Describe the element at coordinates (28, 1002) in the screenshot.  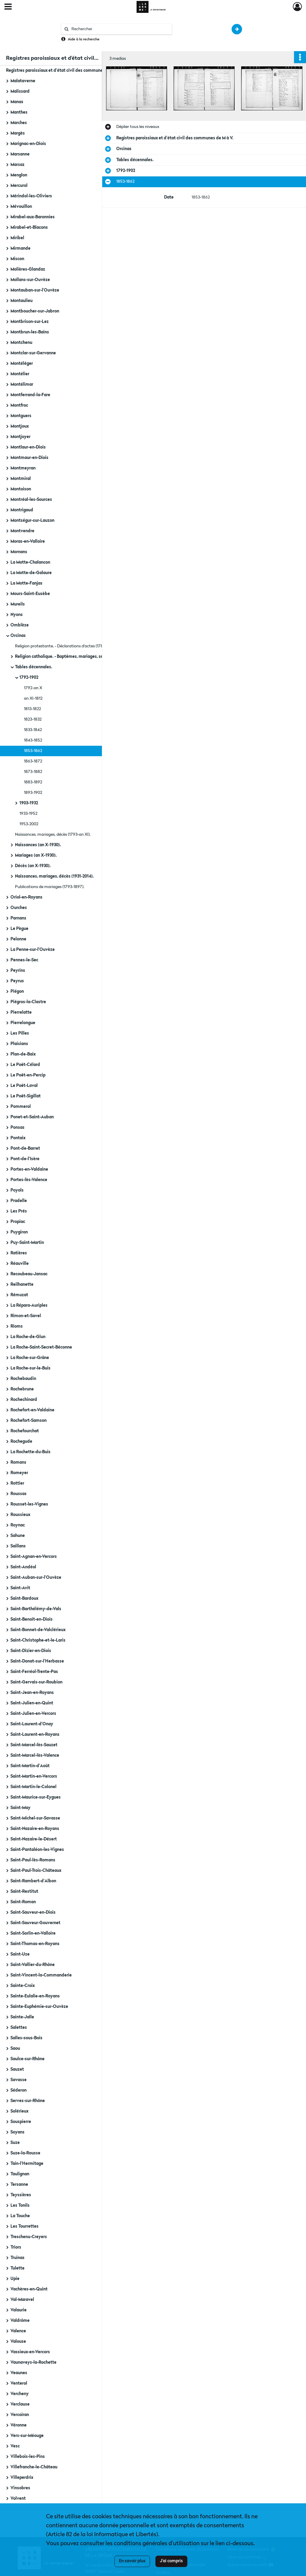
I see `Piégros-la-Clastre` at that location.